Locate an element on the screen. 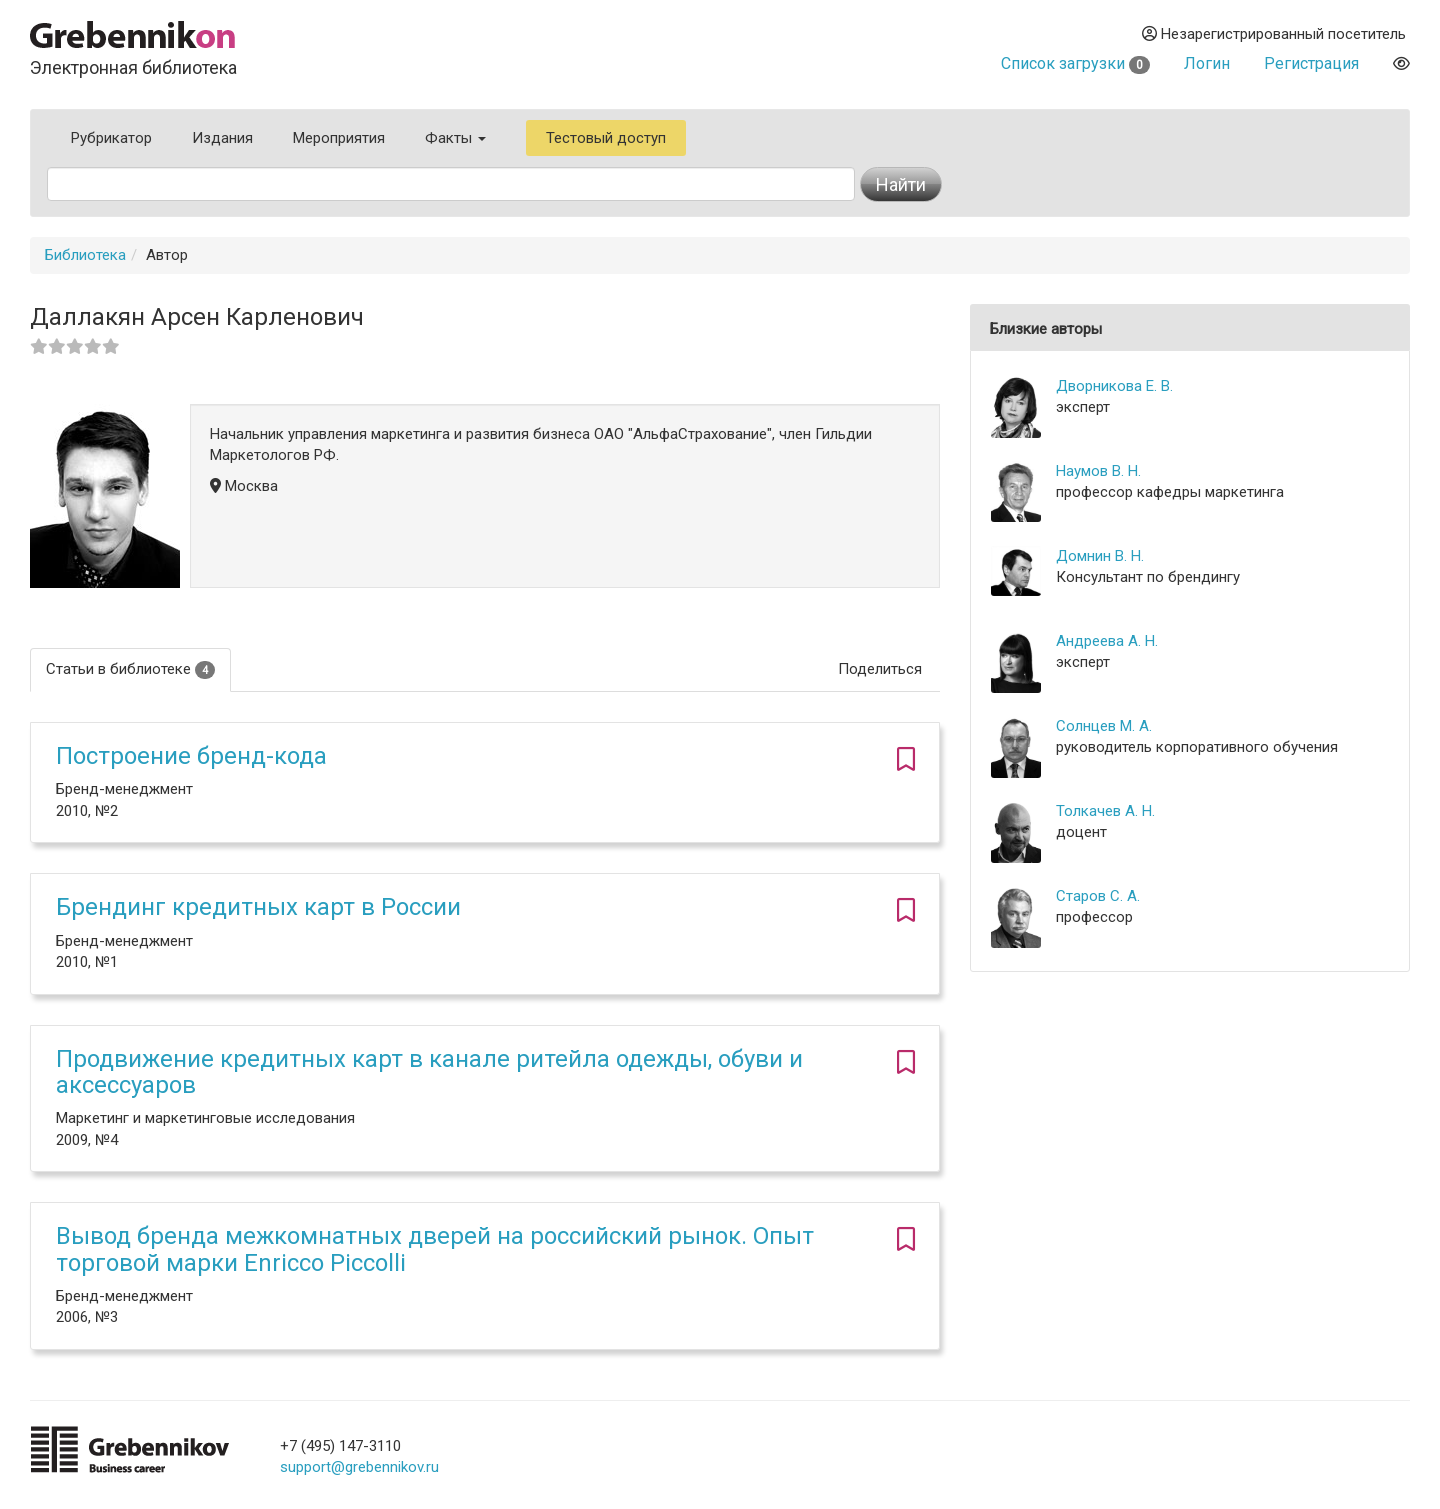 The width and height of the screenshot is (1440, 1509). Тестовый доступ [button] is located at coordinates (606, 138).